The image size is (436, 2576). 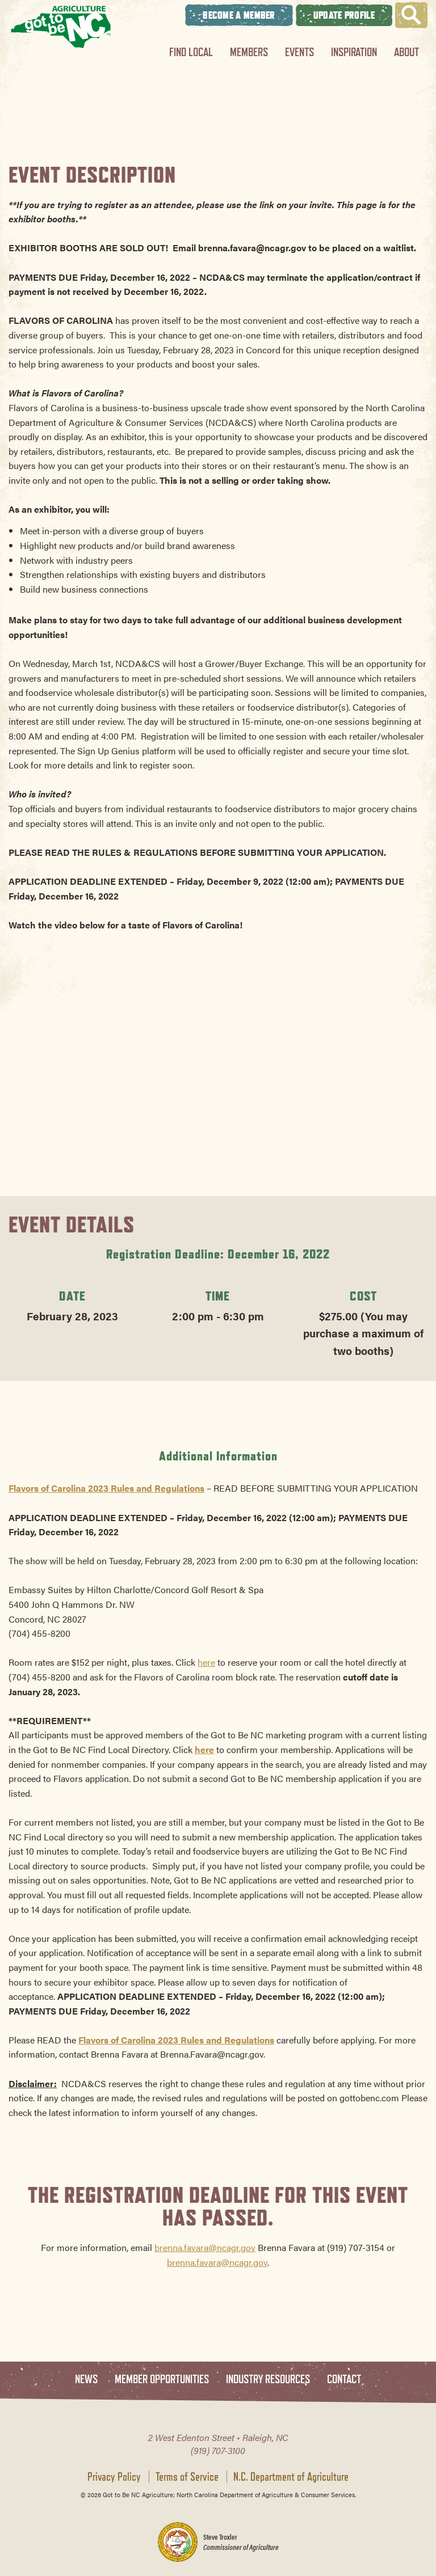 What do you see at coordinates (191, 52) in the screenshot?
I see `Find Local` at bounding box center [191, 52].